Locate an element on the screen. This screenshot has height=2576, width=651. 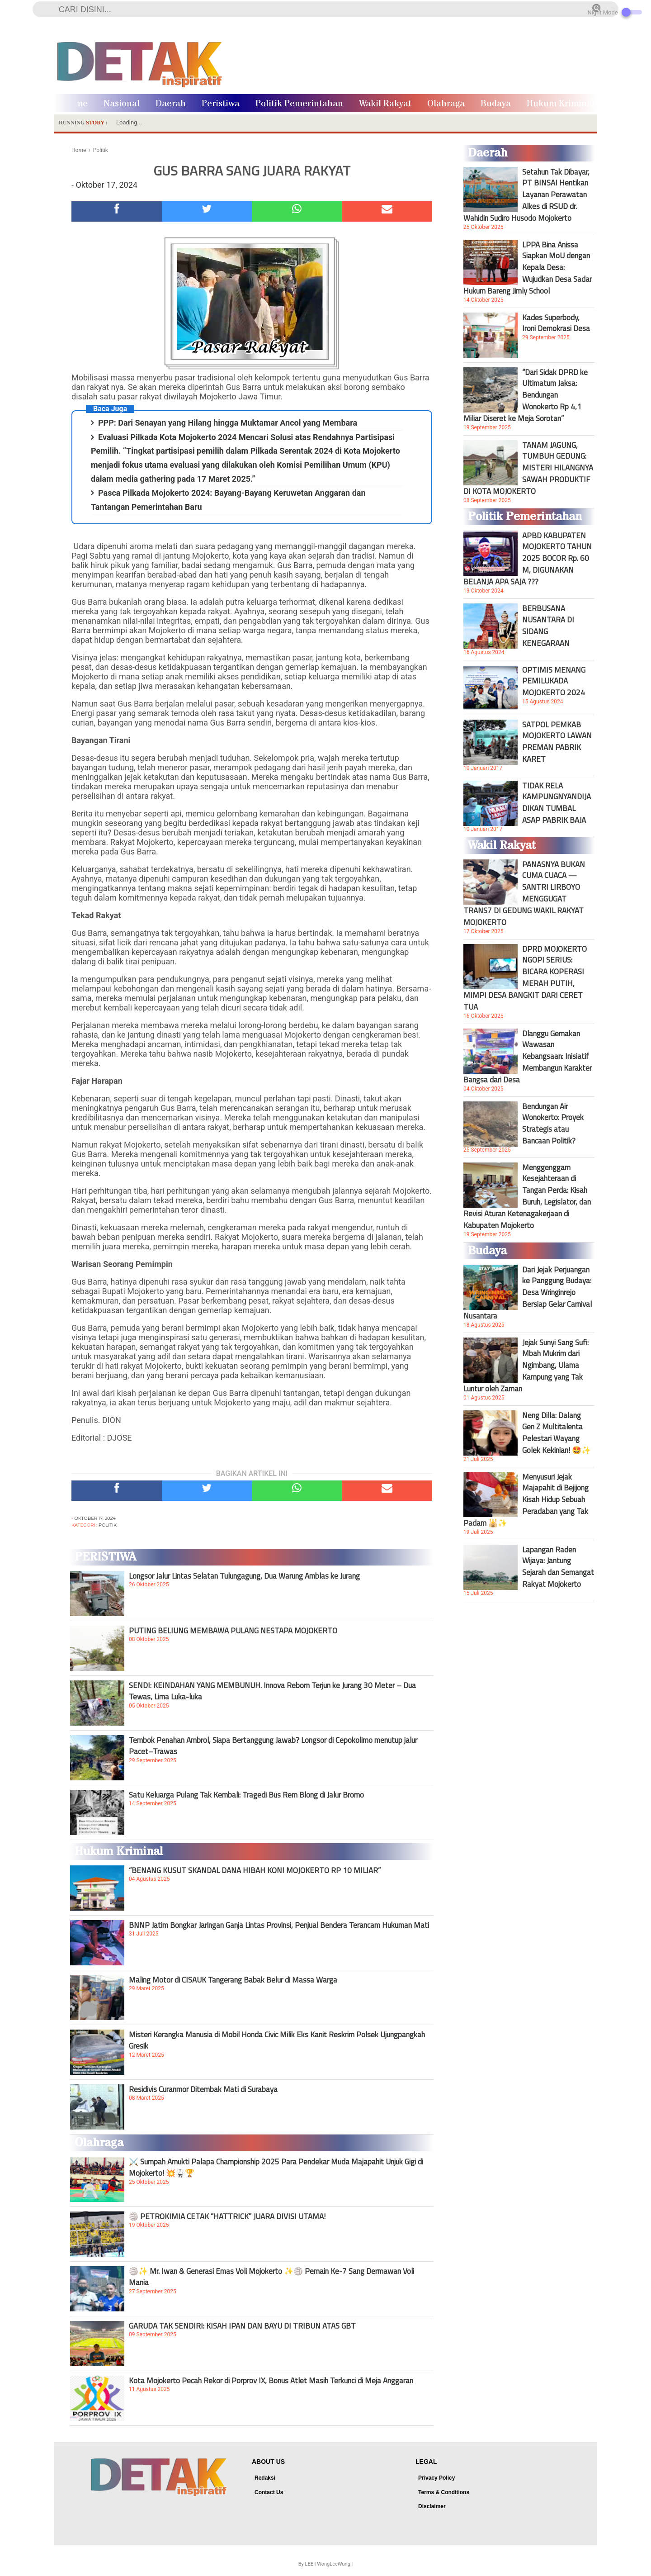
BNNP Jatim Bongkar Jaringan Ganja Lintas Provinsi, Penjual Bendera Terancam Hukuman Mati is located at coordinates (279, 1925).